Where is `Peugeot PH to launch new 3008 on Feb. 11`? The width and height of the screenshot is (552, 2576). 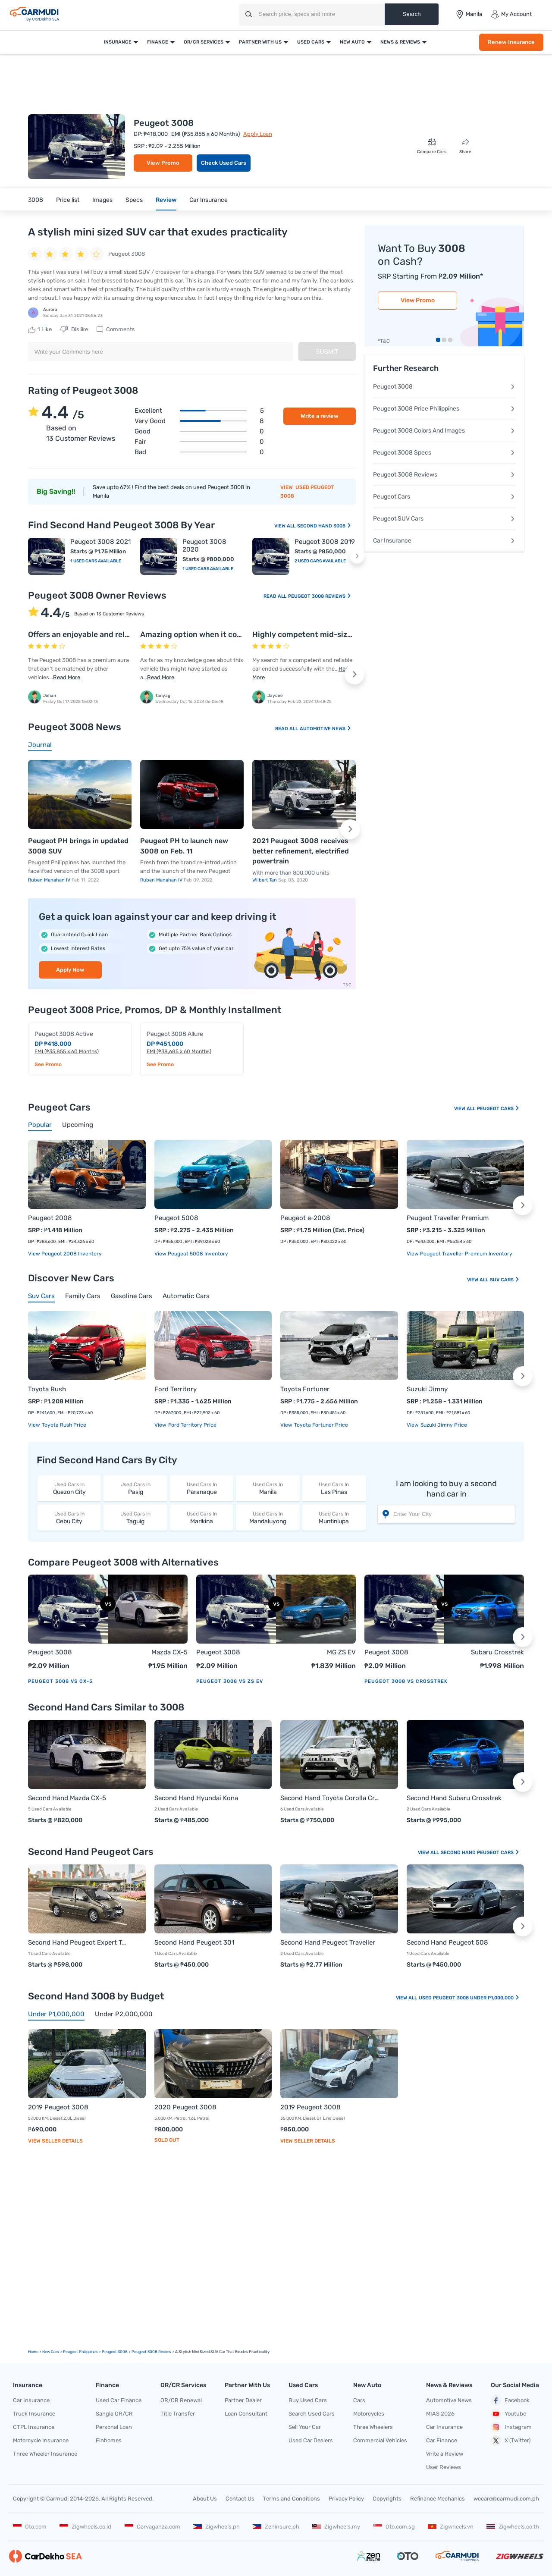 Peugeot PH to launch new 3008 on Feb. 11 is located at coordinates (184, 846).